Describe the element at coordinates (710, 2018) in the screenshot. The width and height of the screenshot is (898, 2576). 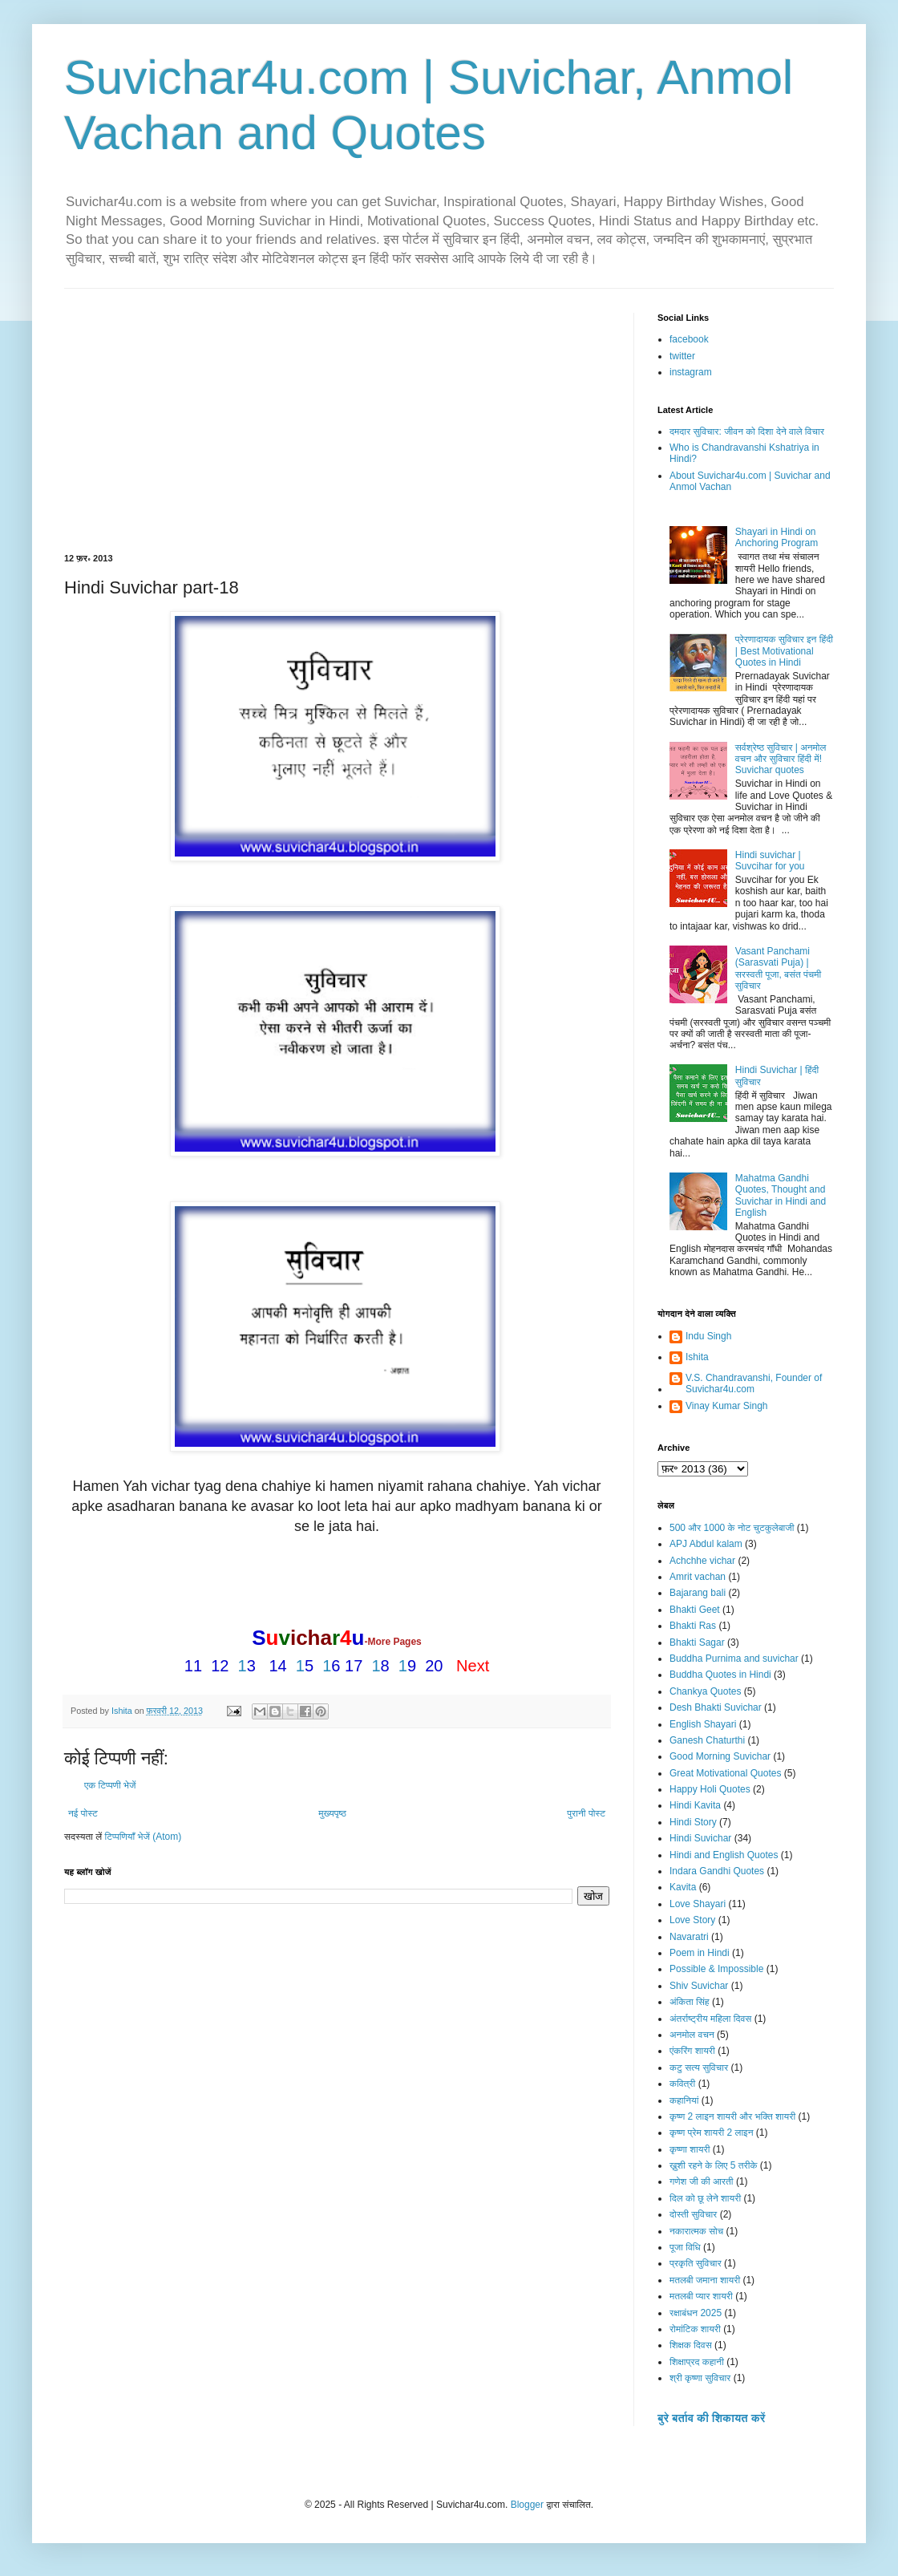
I see `अंतर्राष्ट्रीय महिला दिवस` at that location.